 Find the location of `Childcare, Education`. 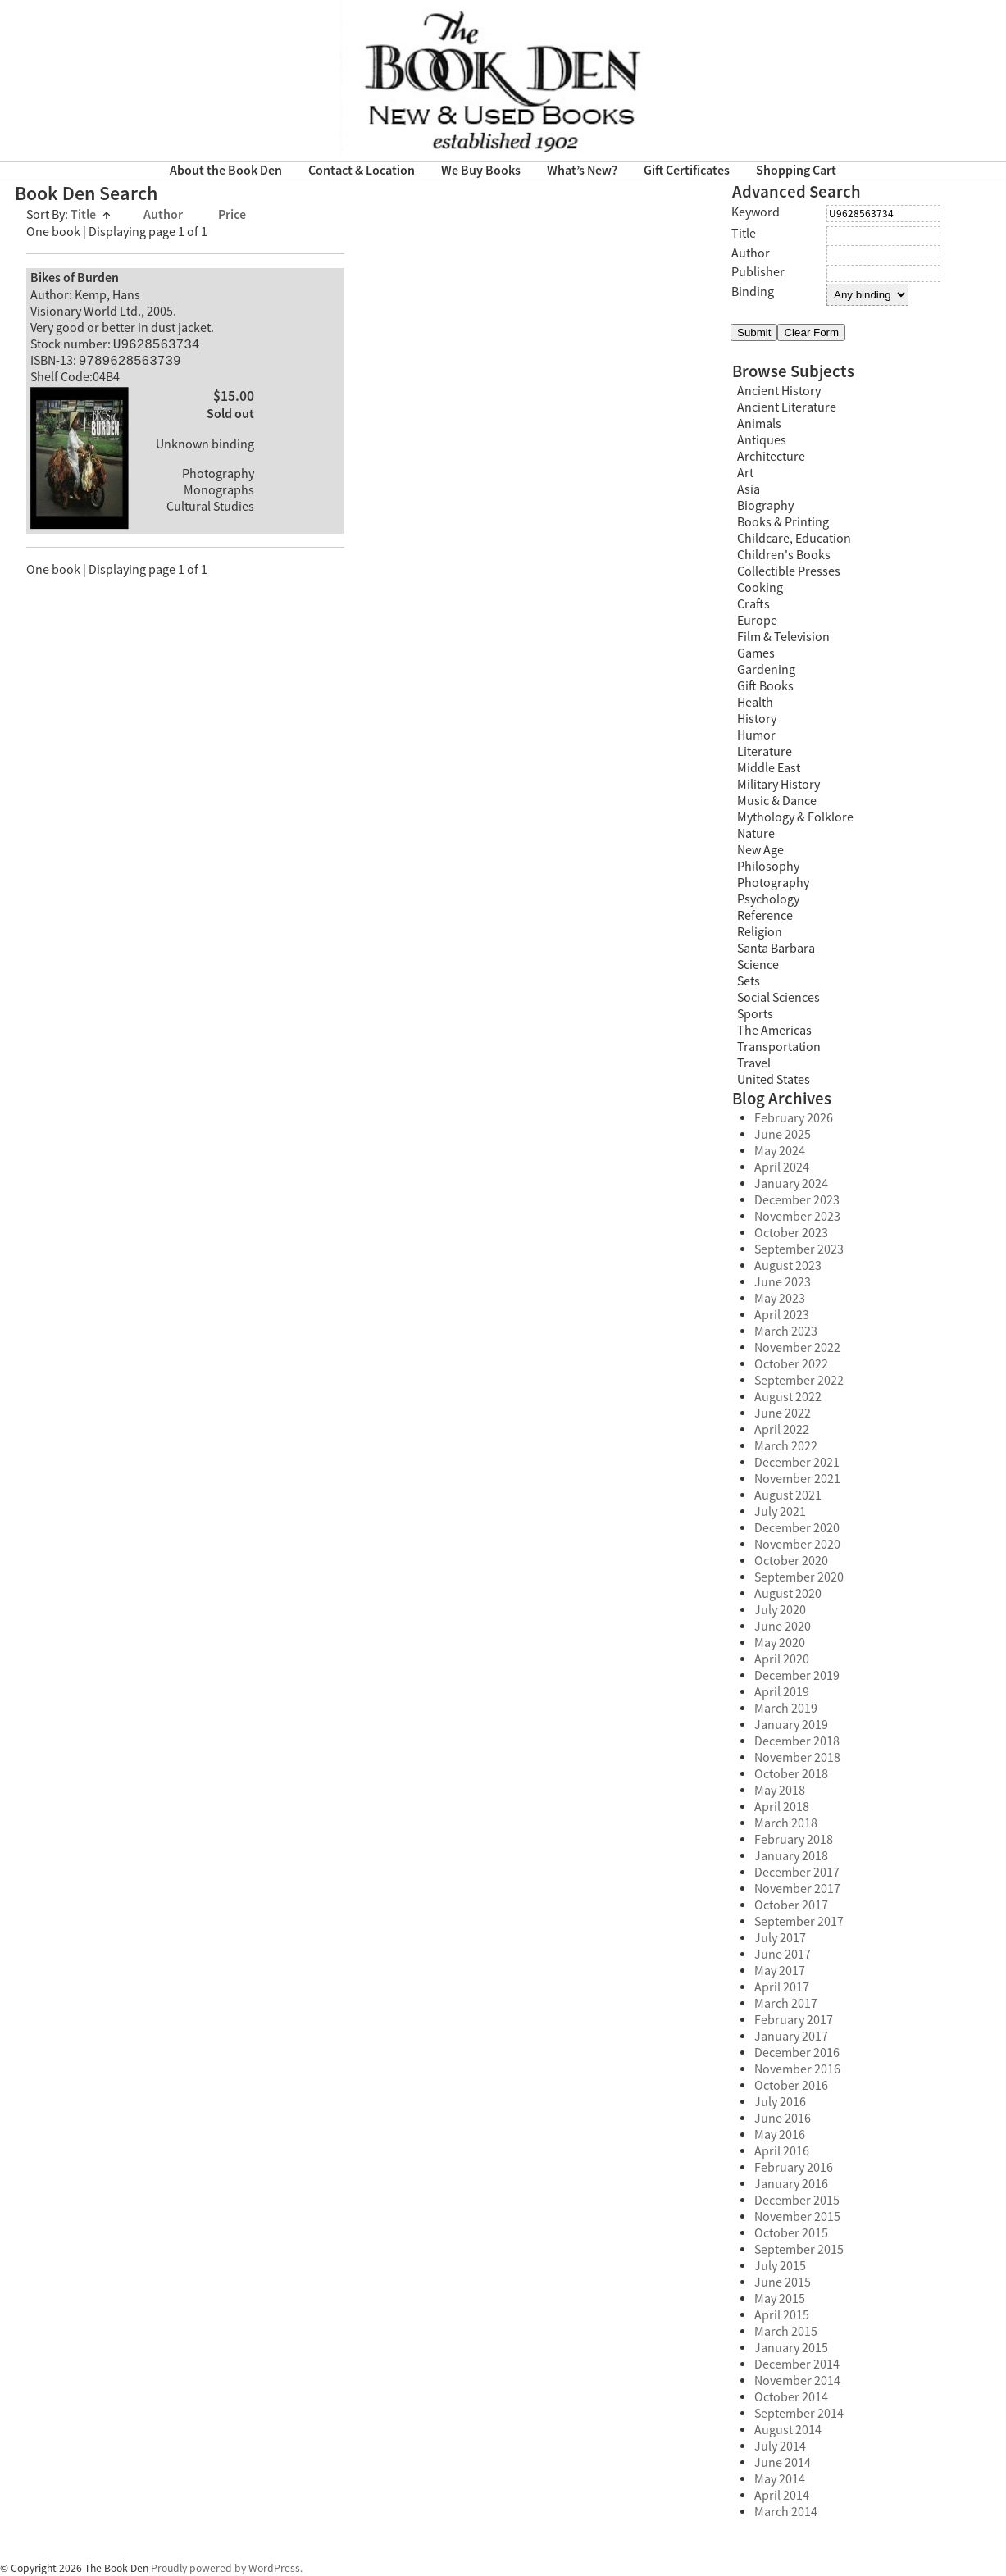

Childcare, Education is located at coordinates (794, 538).